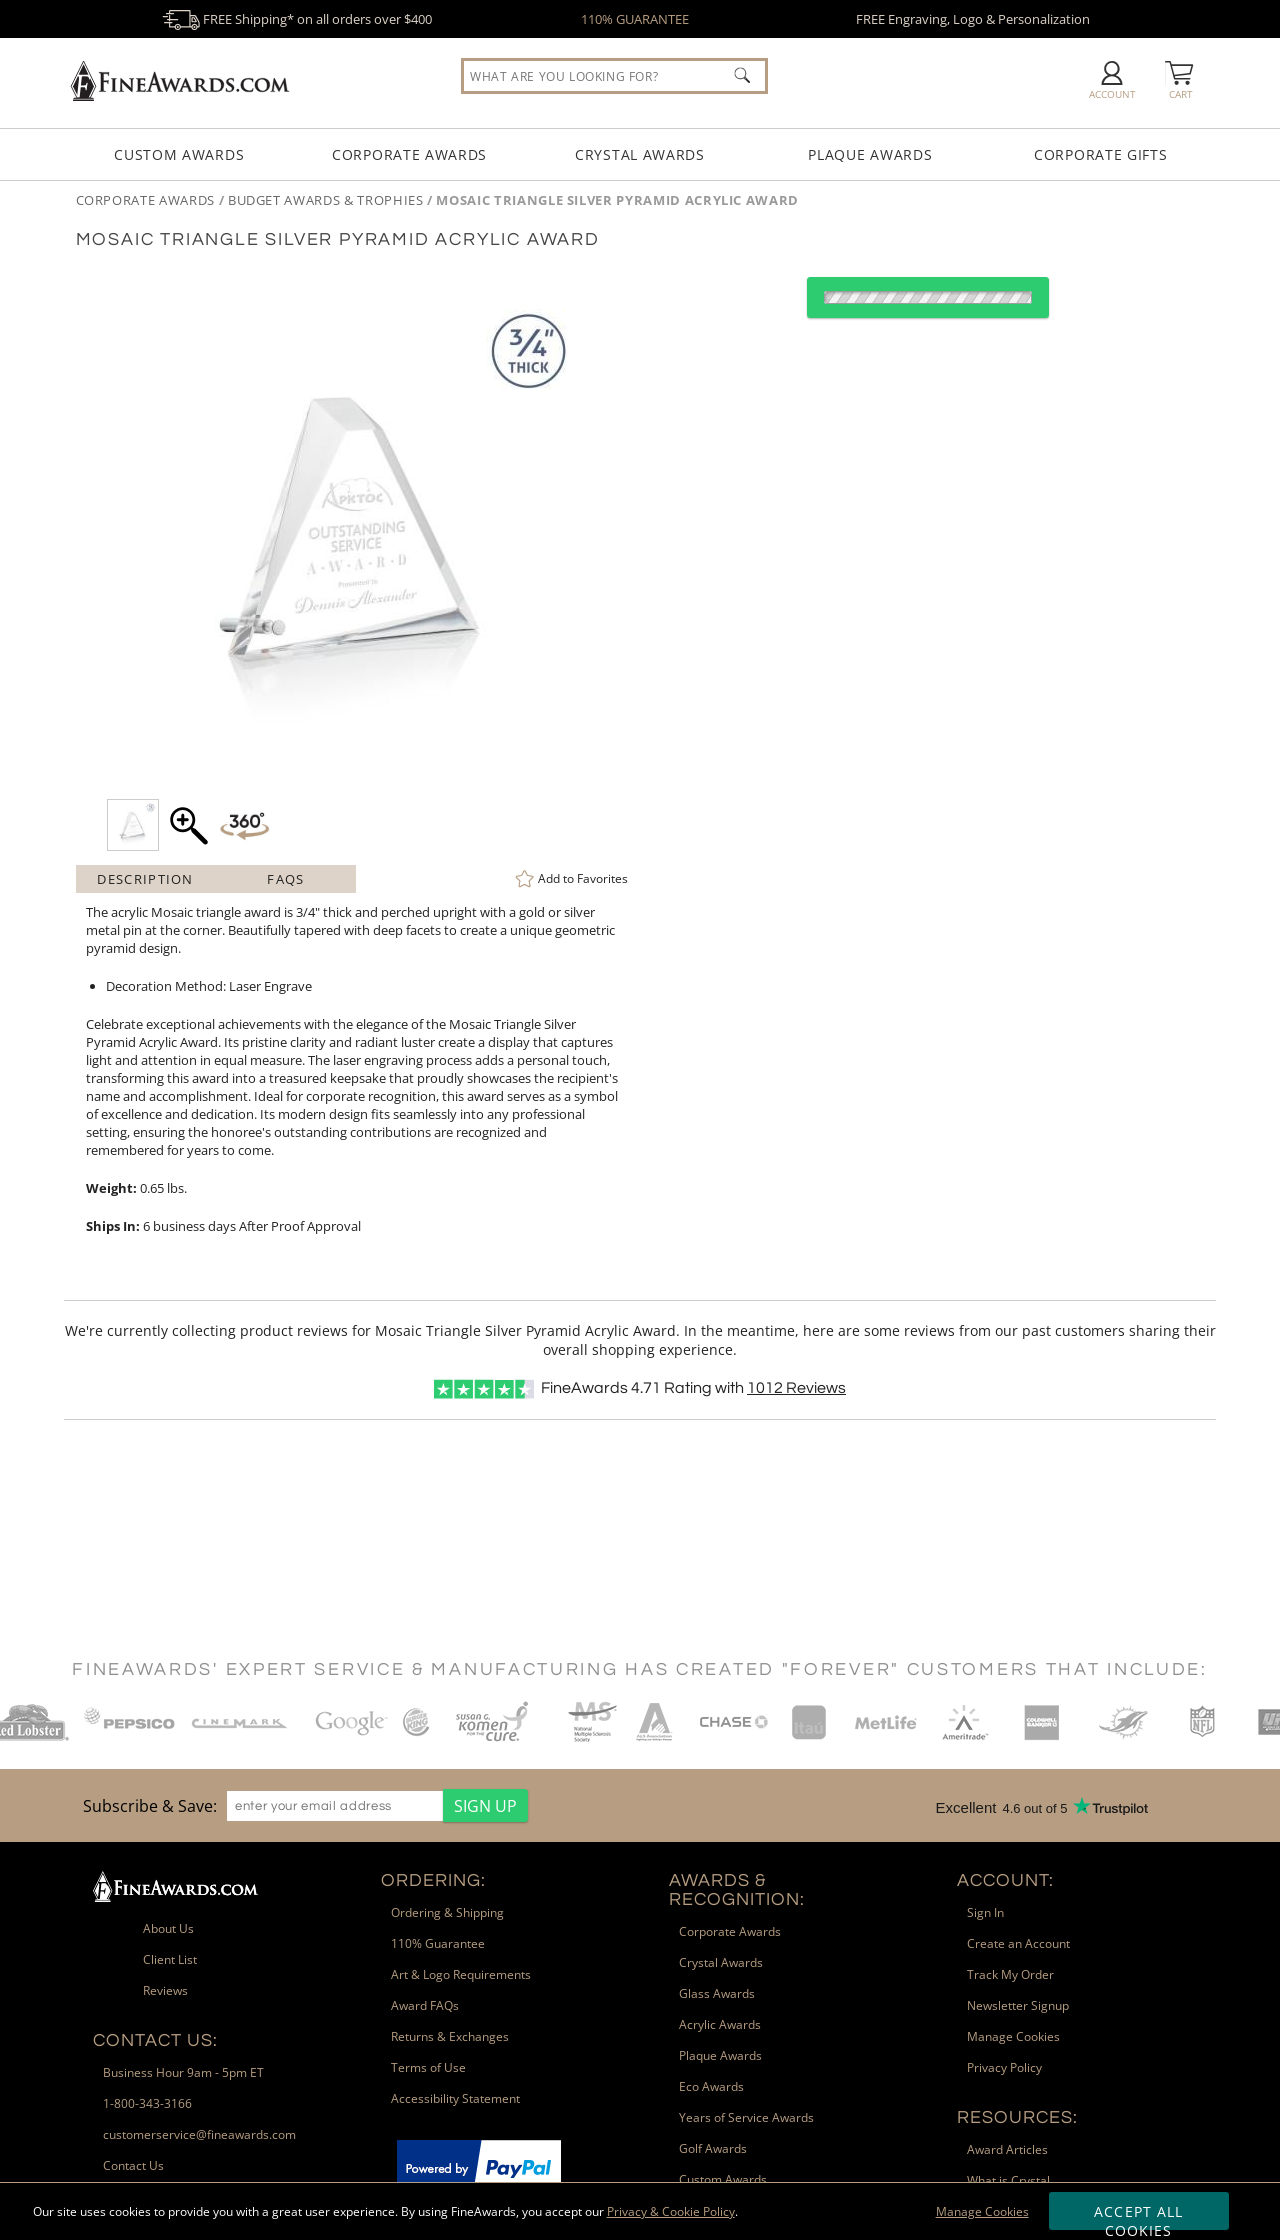 The width and height of the screenshot is (1280, 2240). What do you see at coordinates (133, 2165) in the screenshot?
I see `Contact Us [link]` at bounding box center [133, 2165].